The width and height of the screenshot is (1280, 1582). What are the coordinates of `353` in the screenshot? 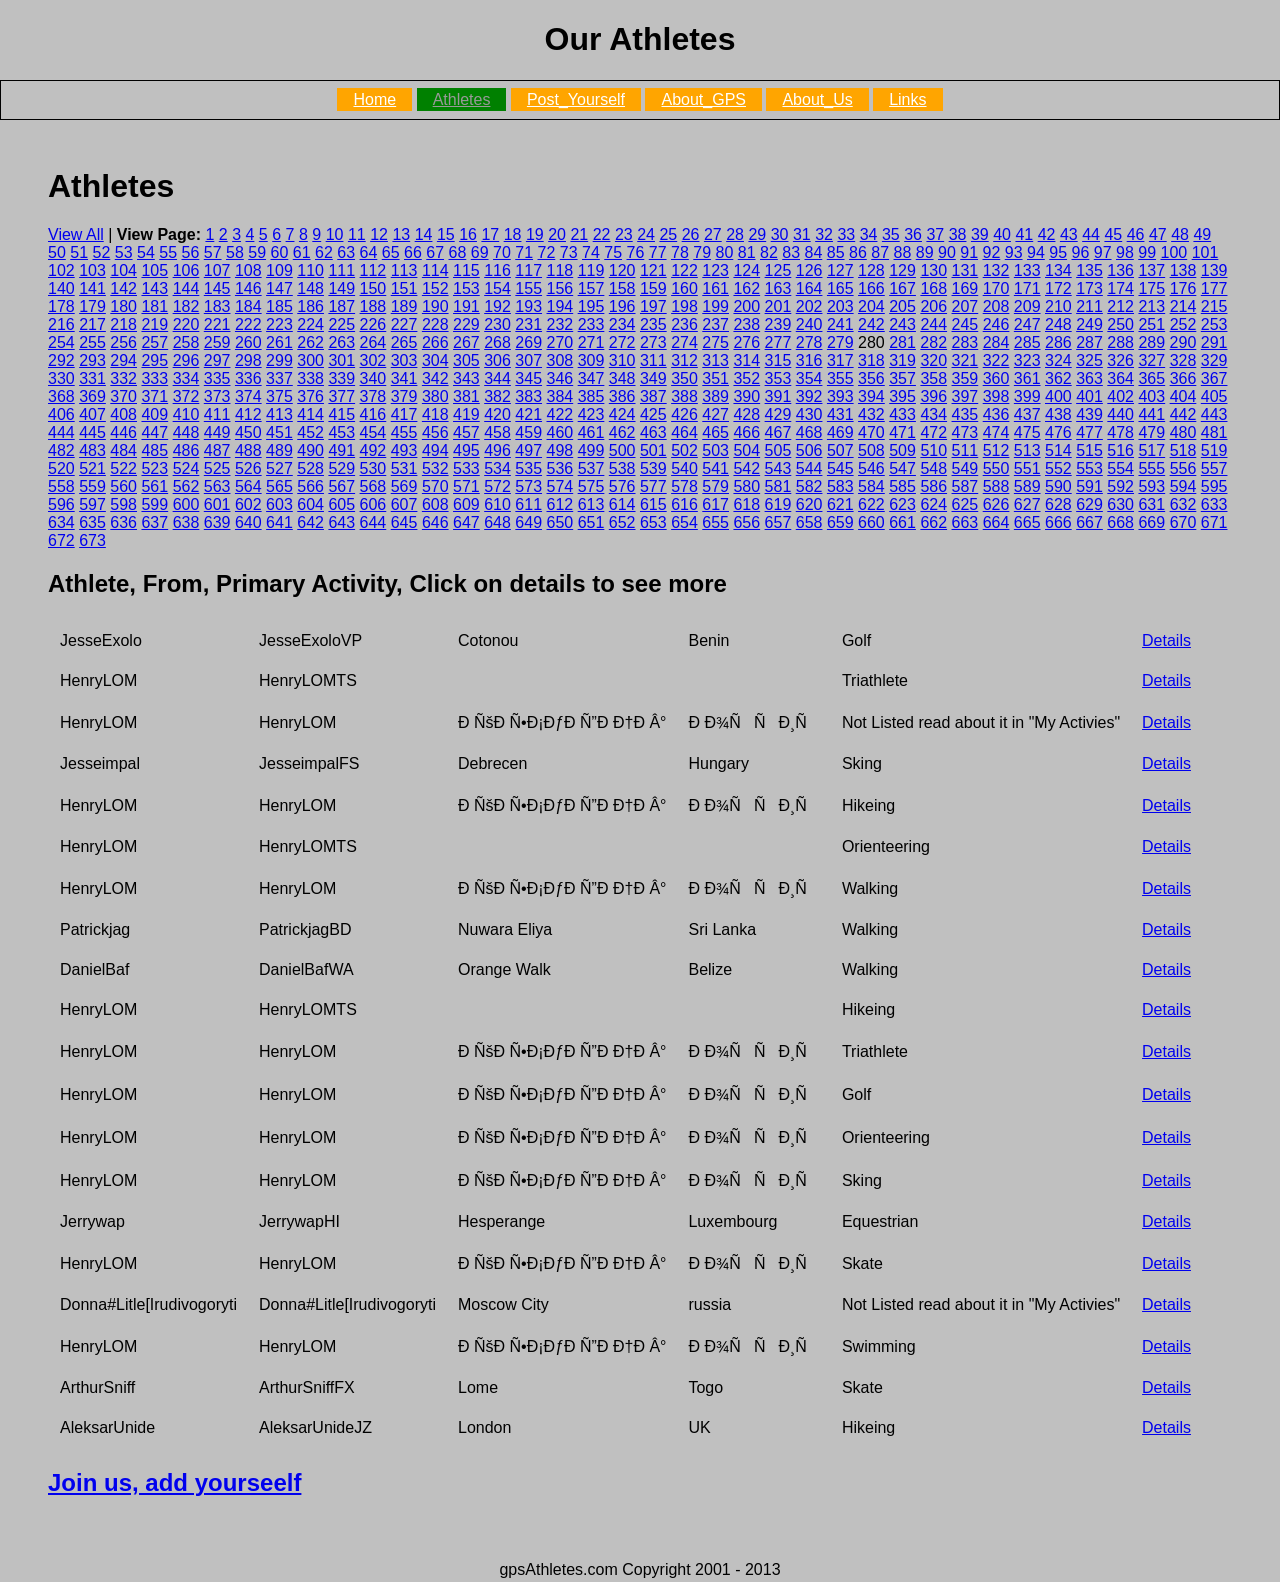 It's located at (778, 378).